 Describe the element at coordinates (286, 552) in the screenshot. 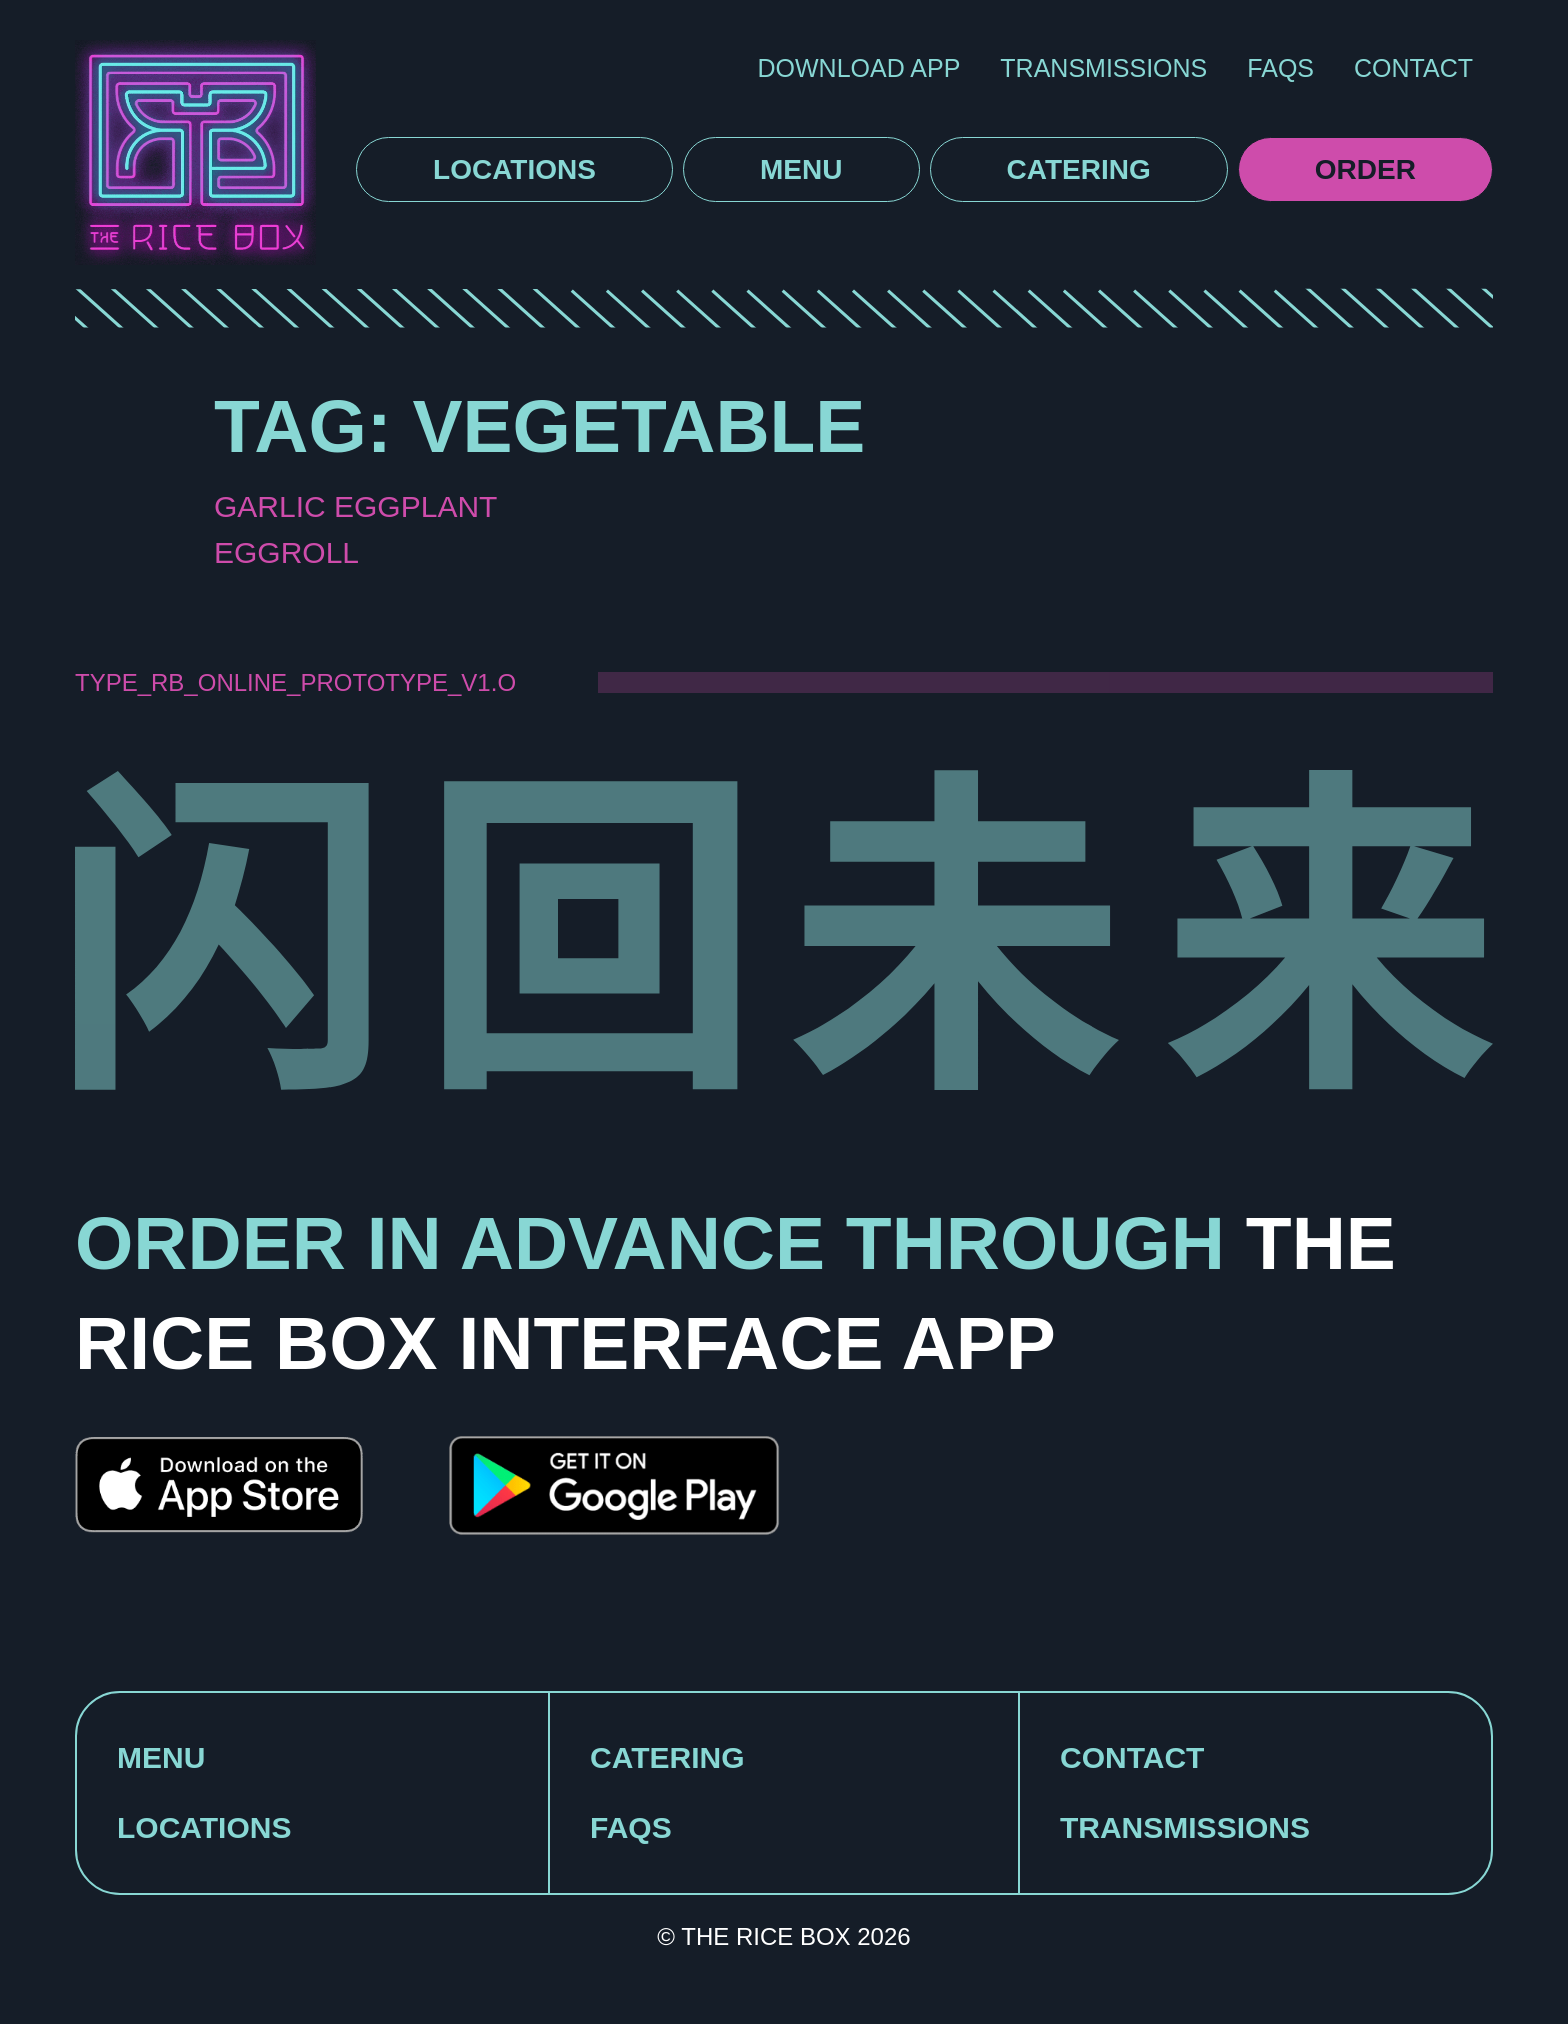

I see `Eggroll` at that location.